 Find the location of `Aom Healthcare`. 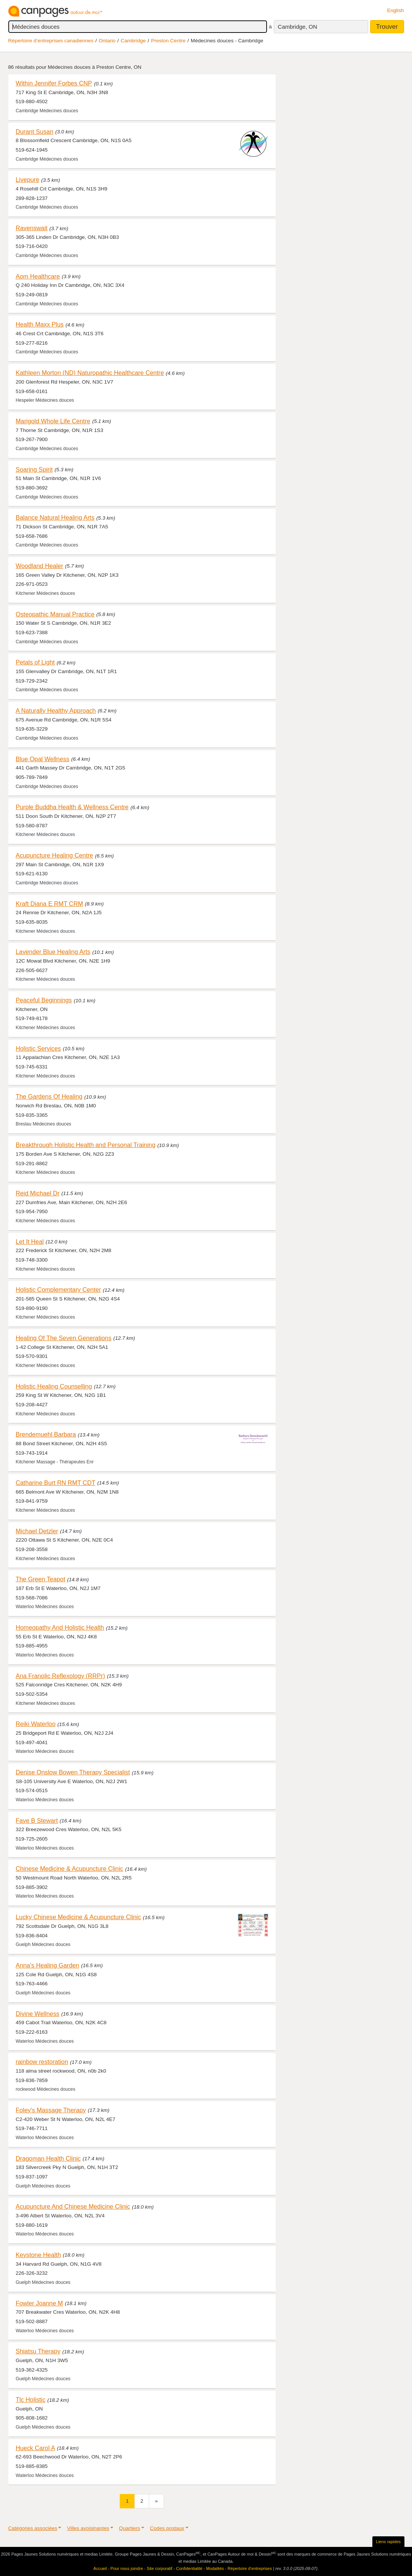

Aom Healthcare is located at coordinates (38, 276).